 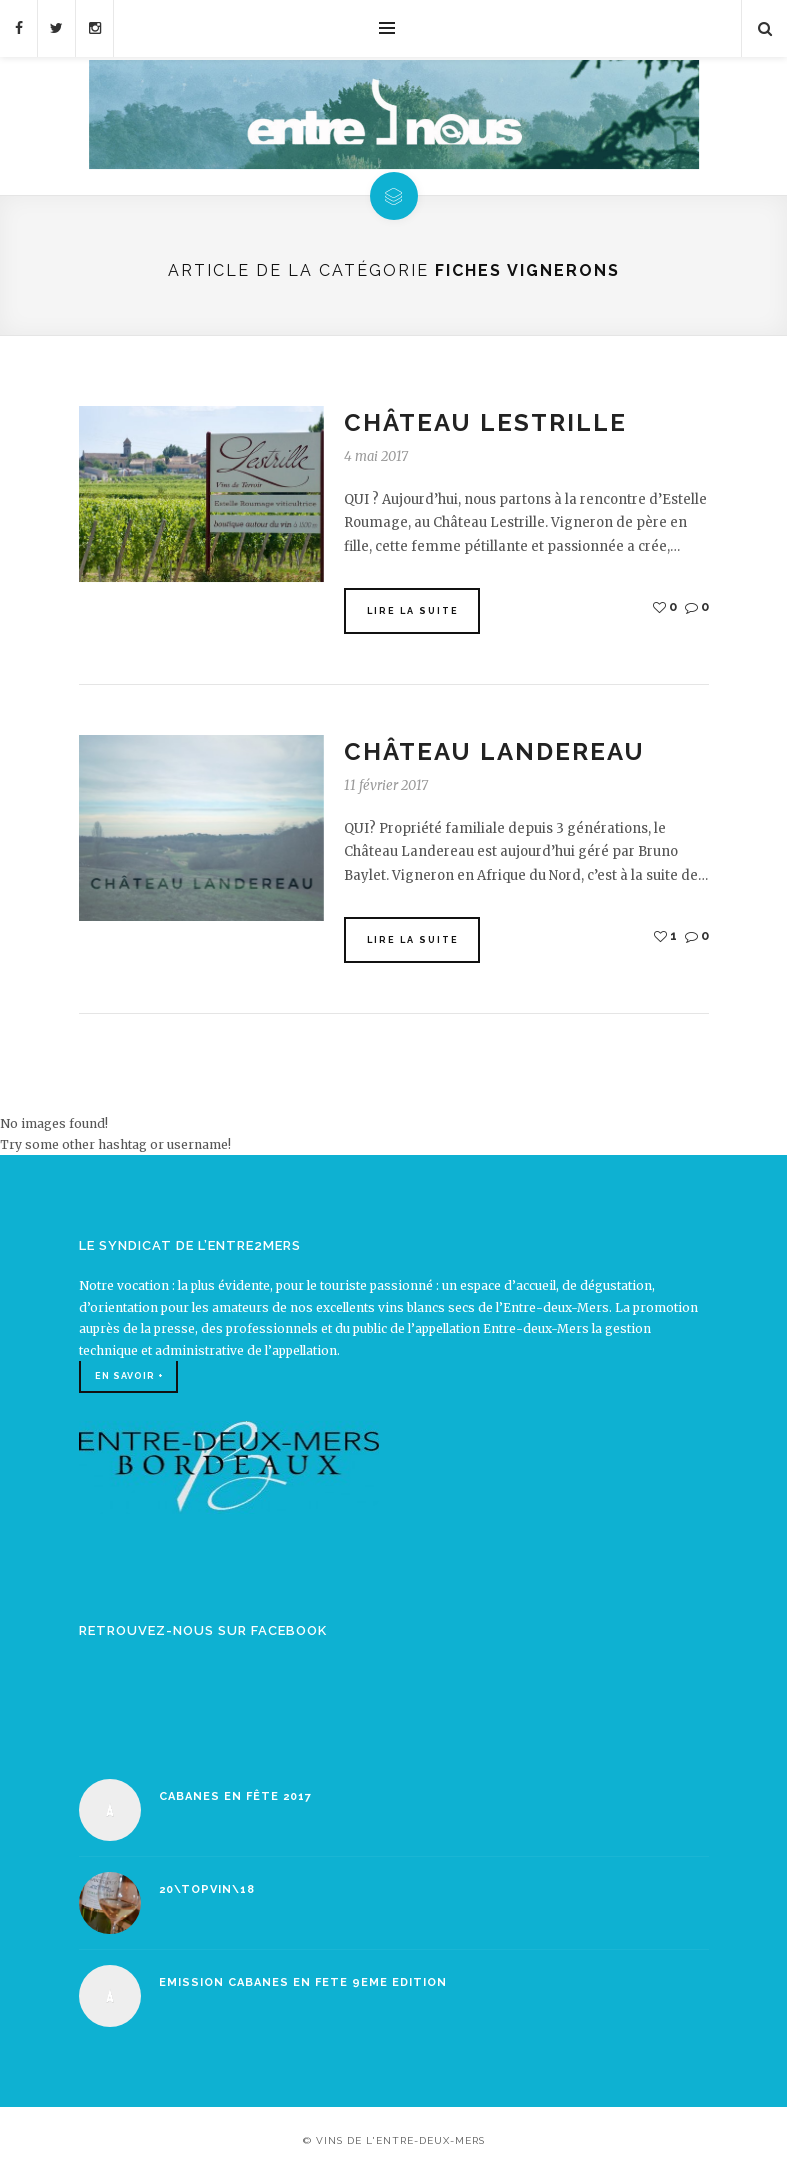 I want to click on EMISSION CABANES EN FETE 9EME EDITION, so click(x=303, y=1982).